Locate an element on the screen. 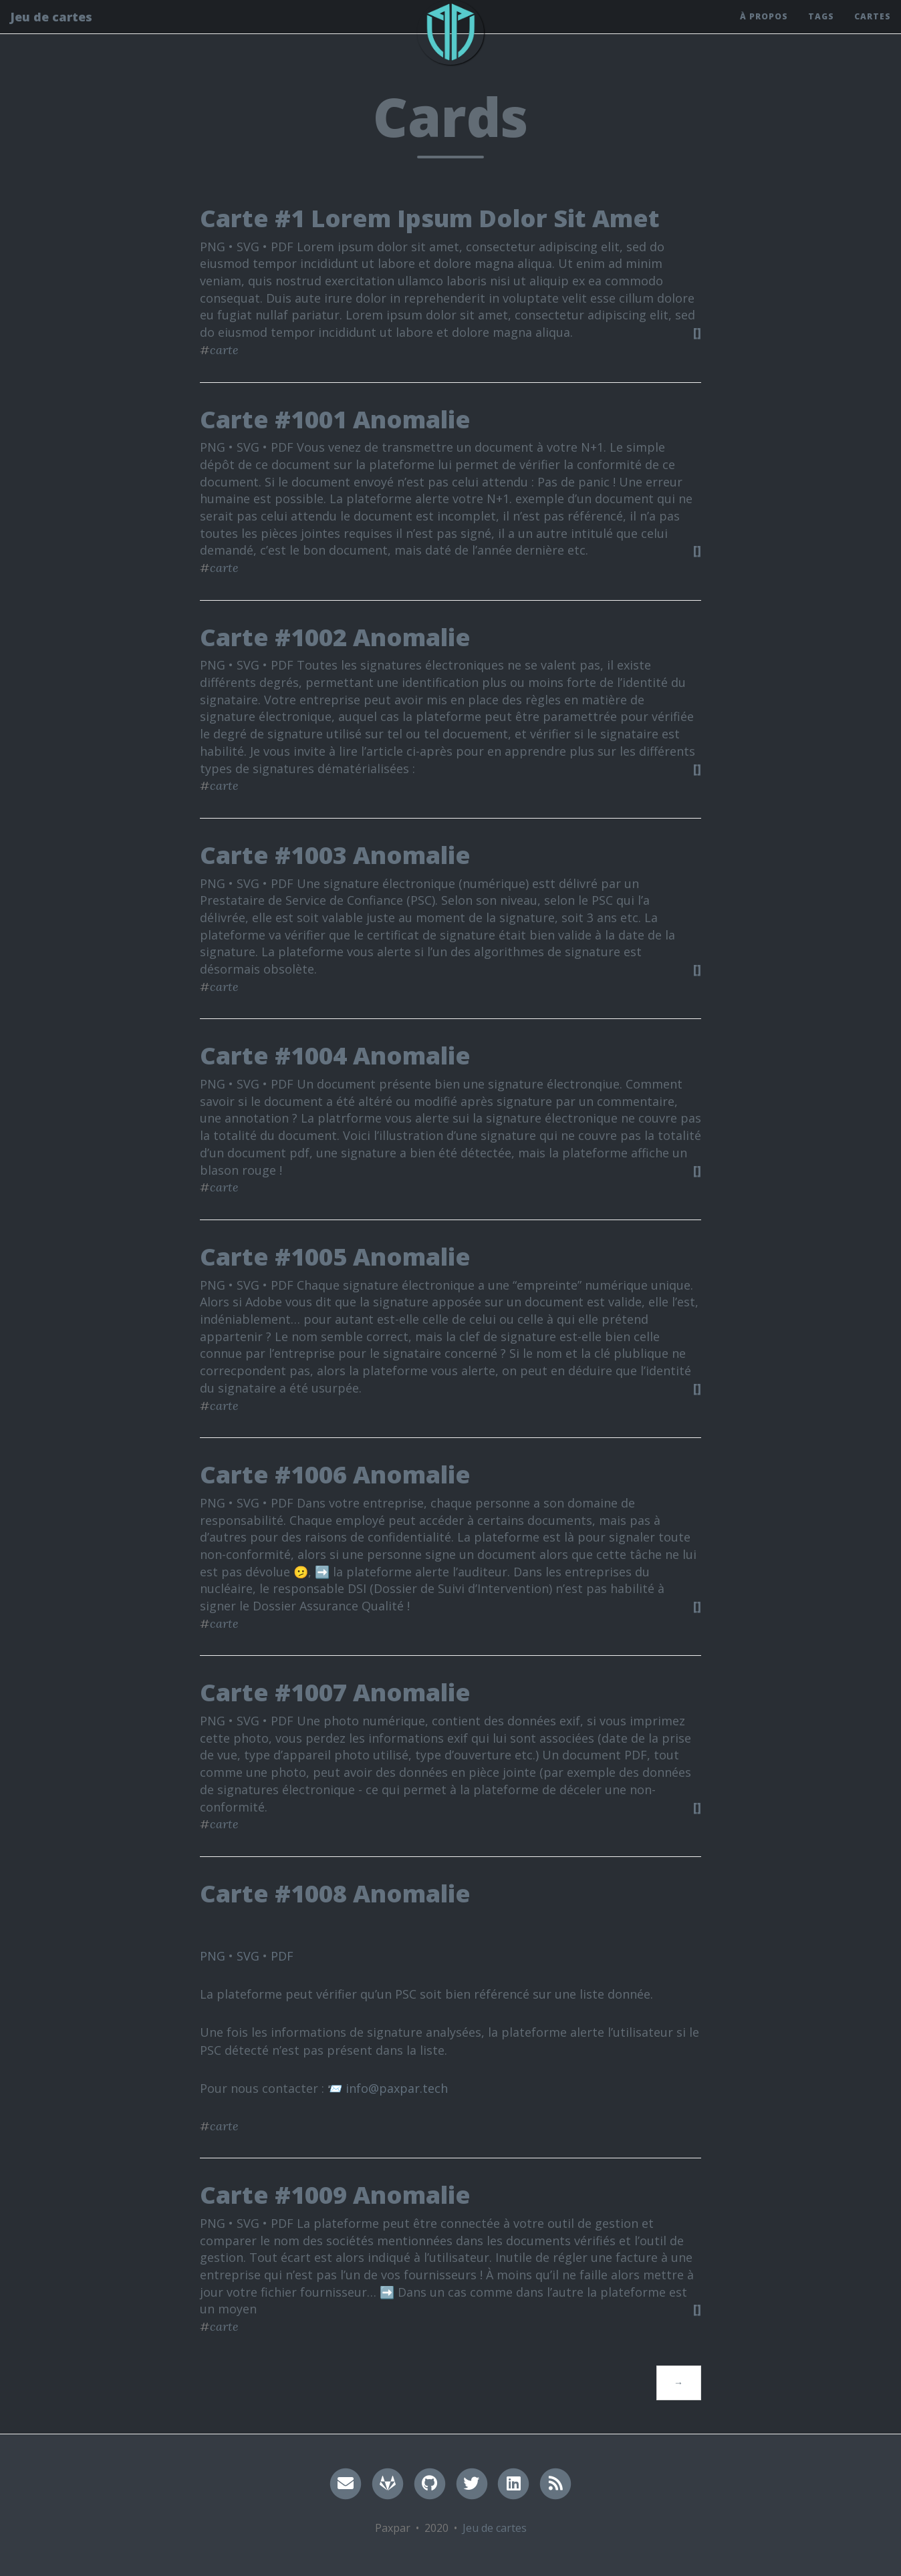 The width and height of the screenshot is (901, 2576). carte is located at coordinates (224, 349).